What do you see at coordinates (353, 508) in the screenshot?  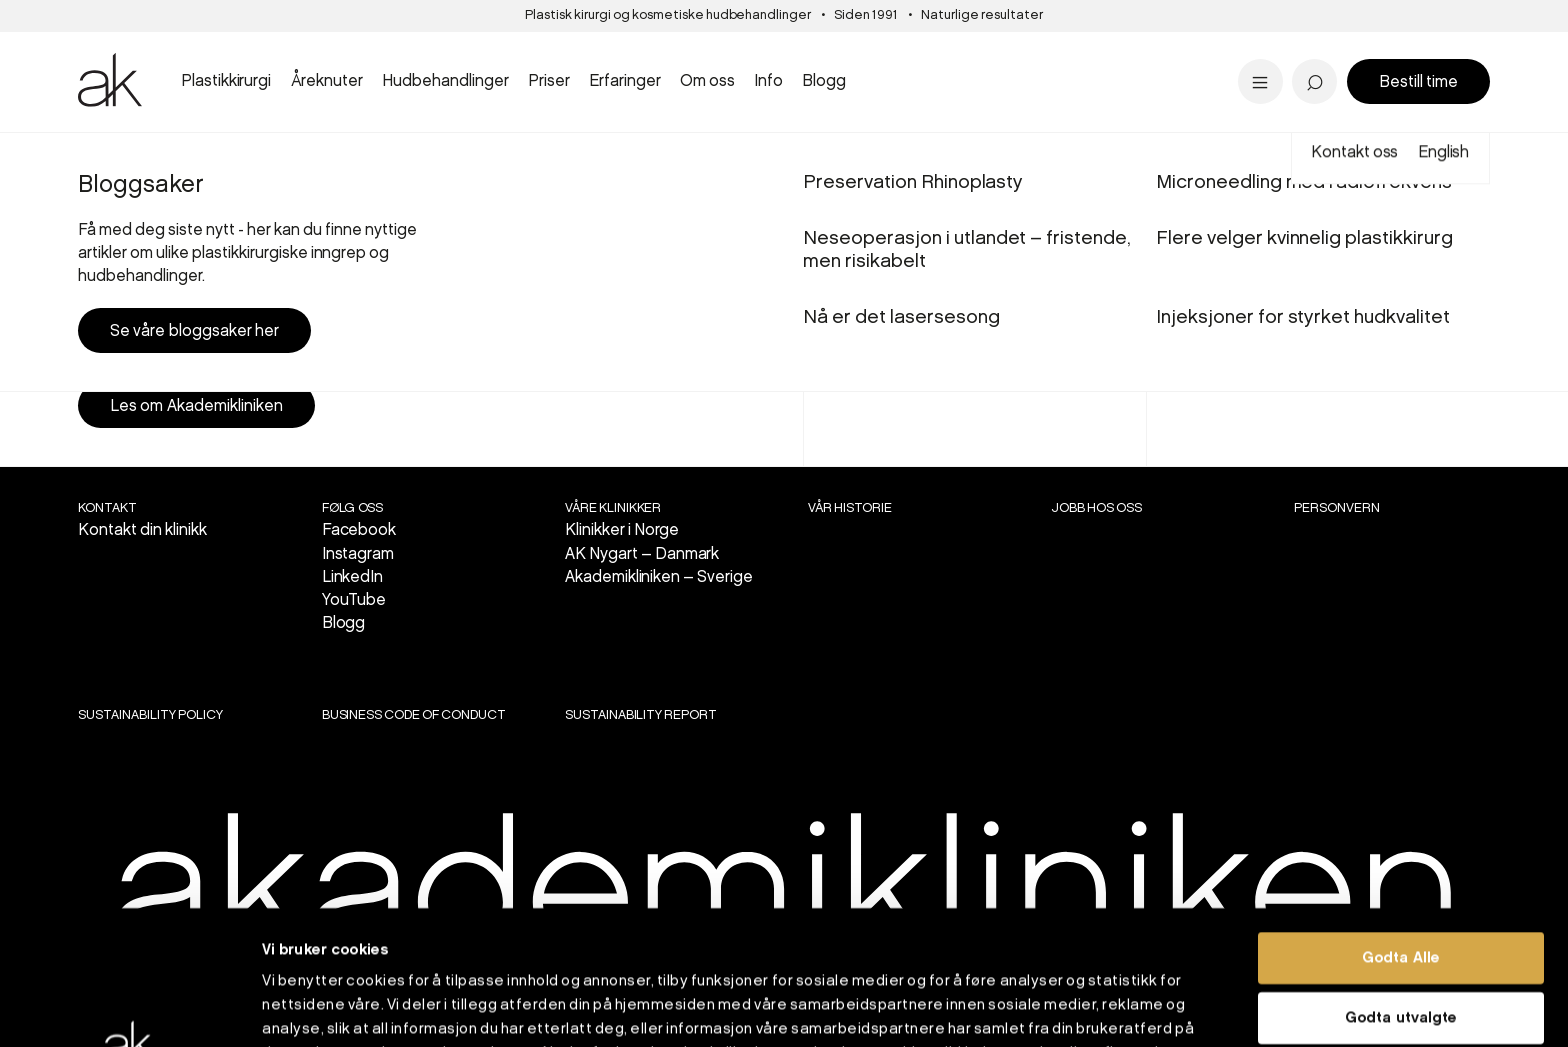 I see `Følg oss` at bounding box center [353, 508].